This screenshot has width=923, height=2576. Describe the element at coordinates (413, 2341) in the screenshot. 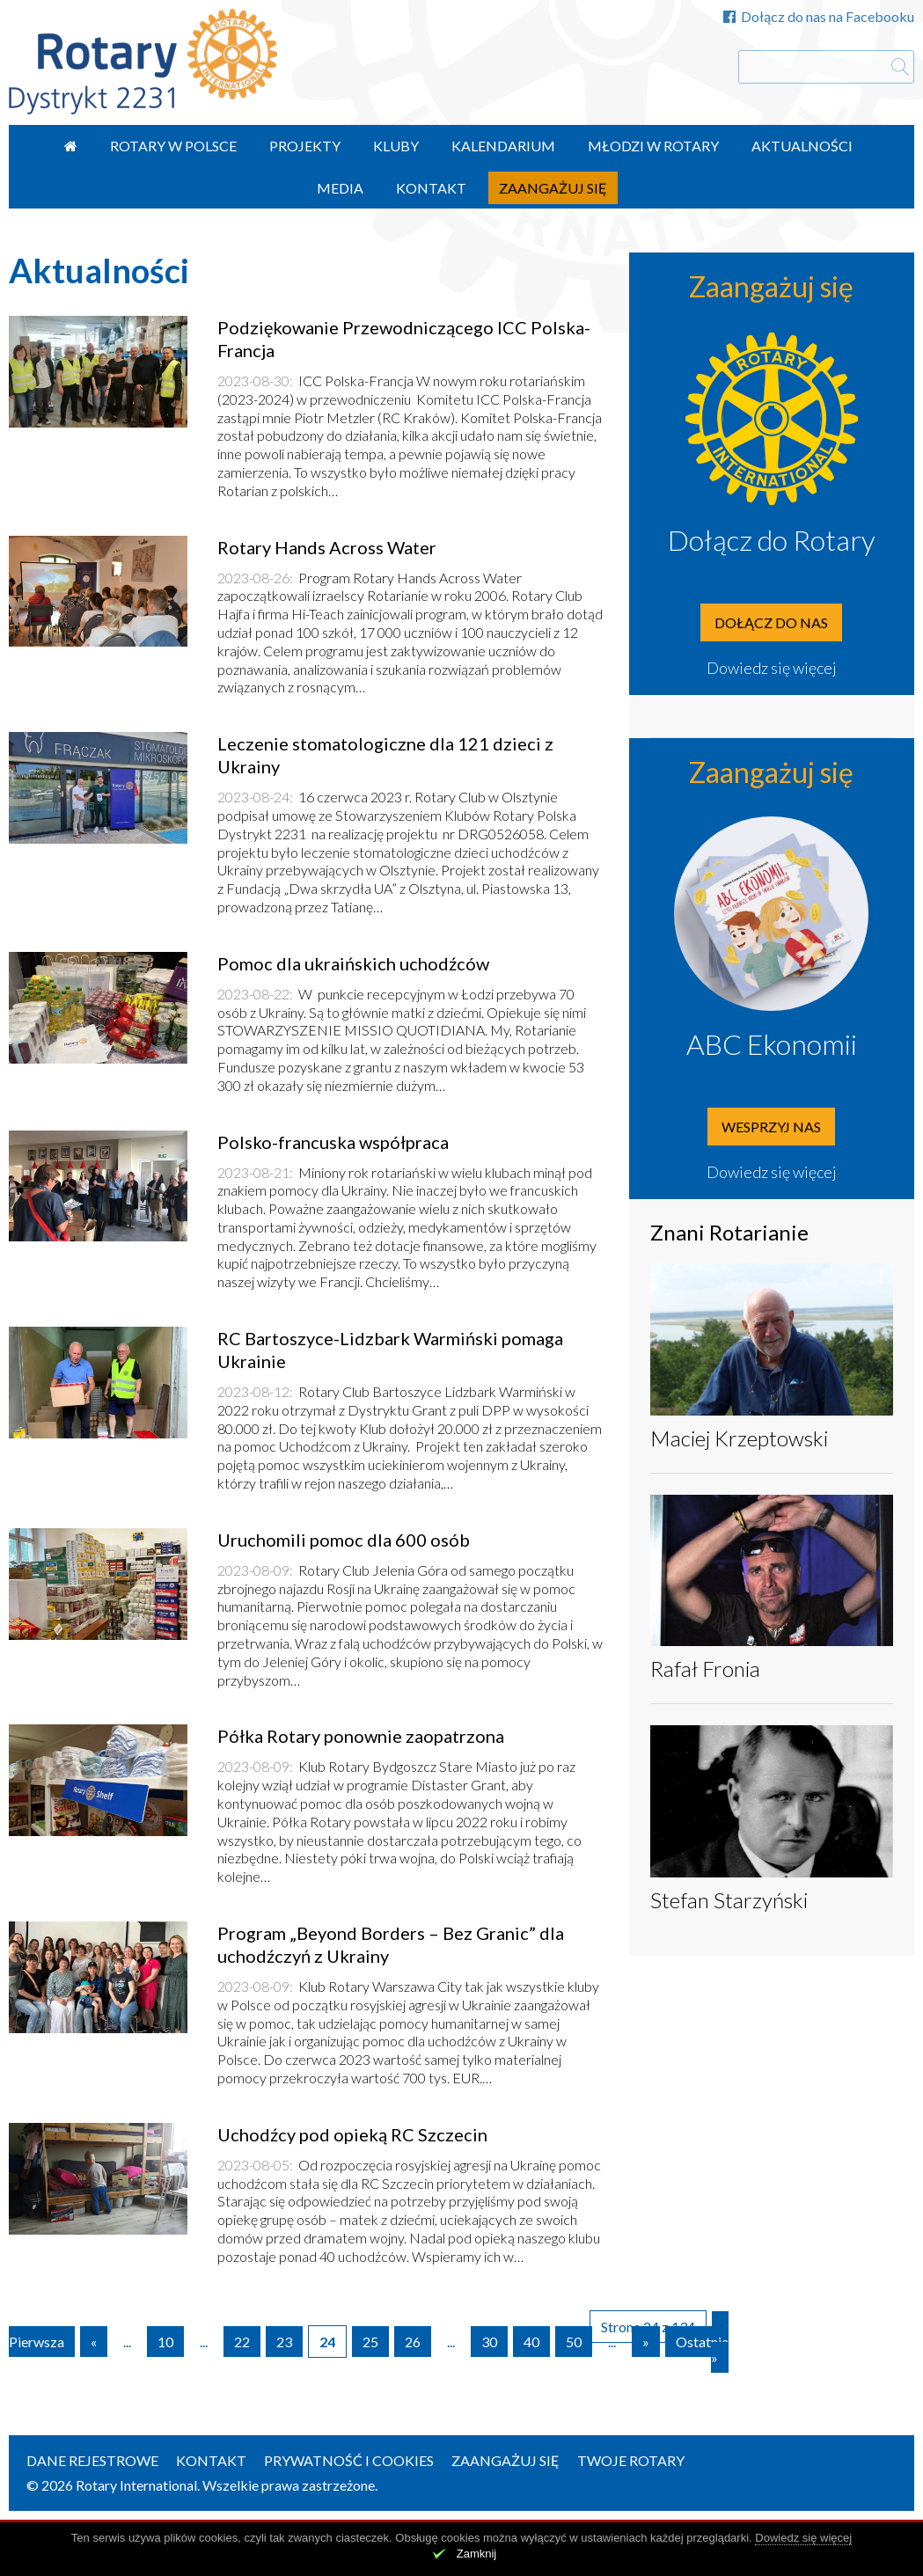

I see `26` at that location.